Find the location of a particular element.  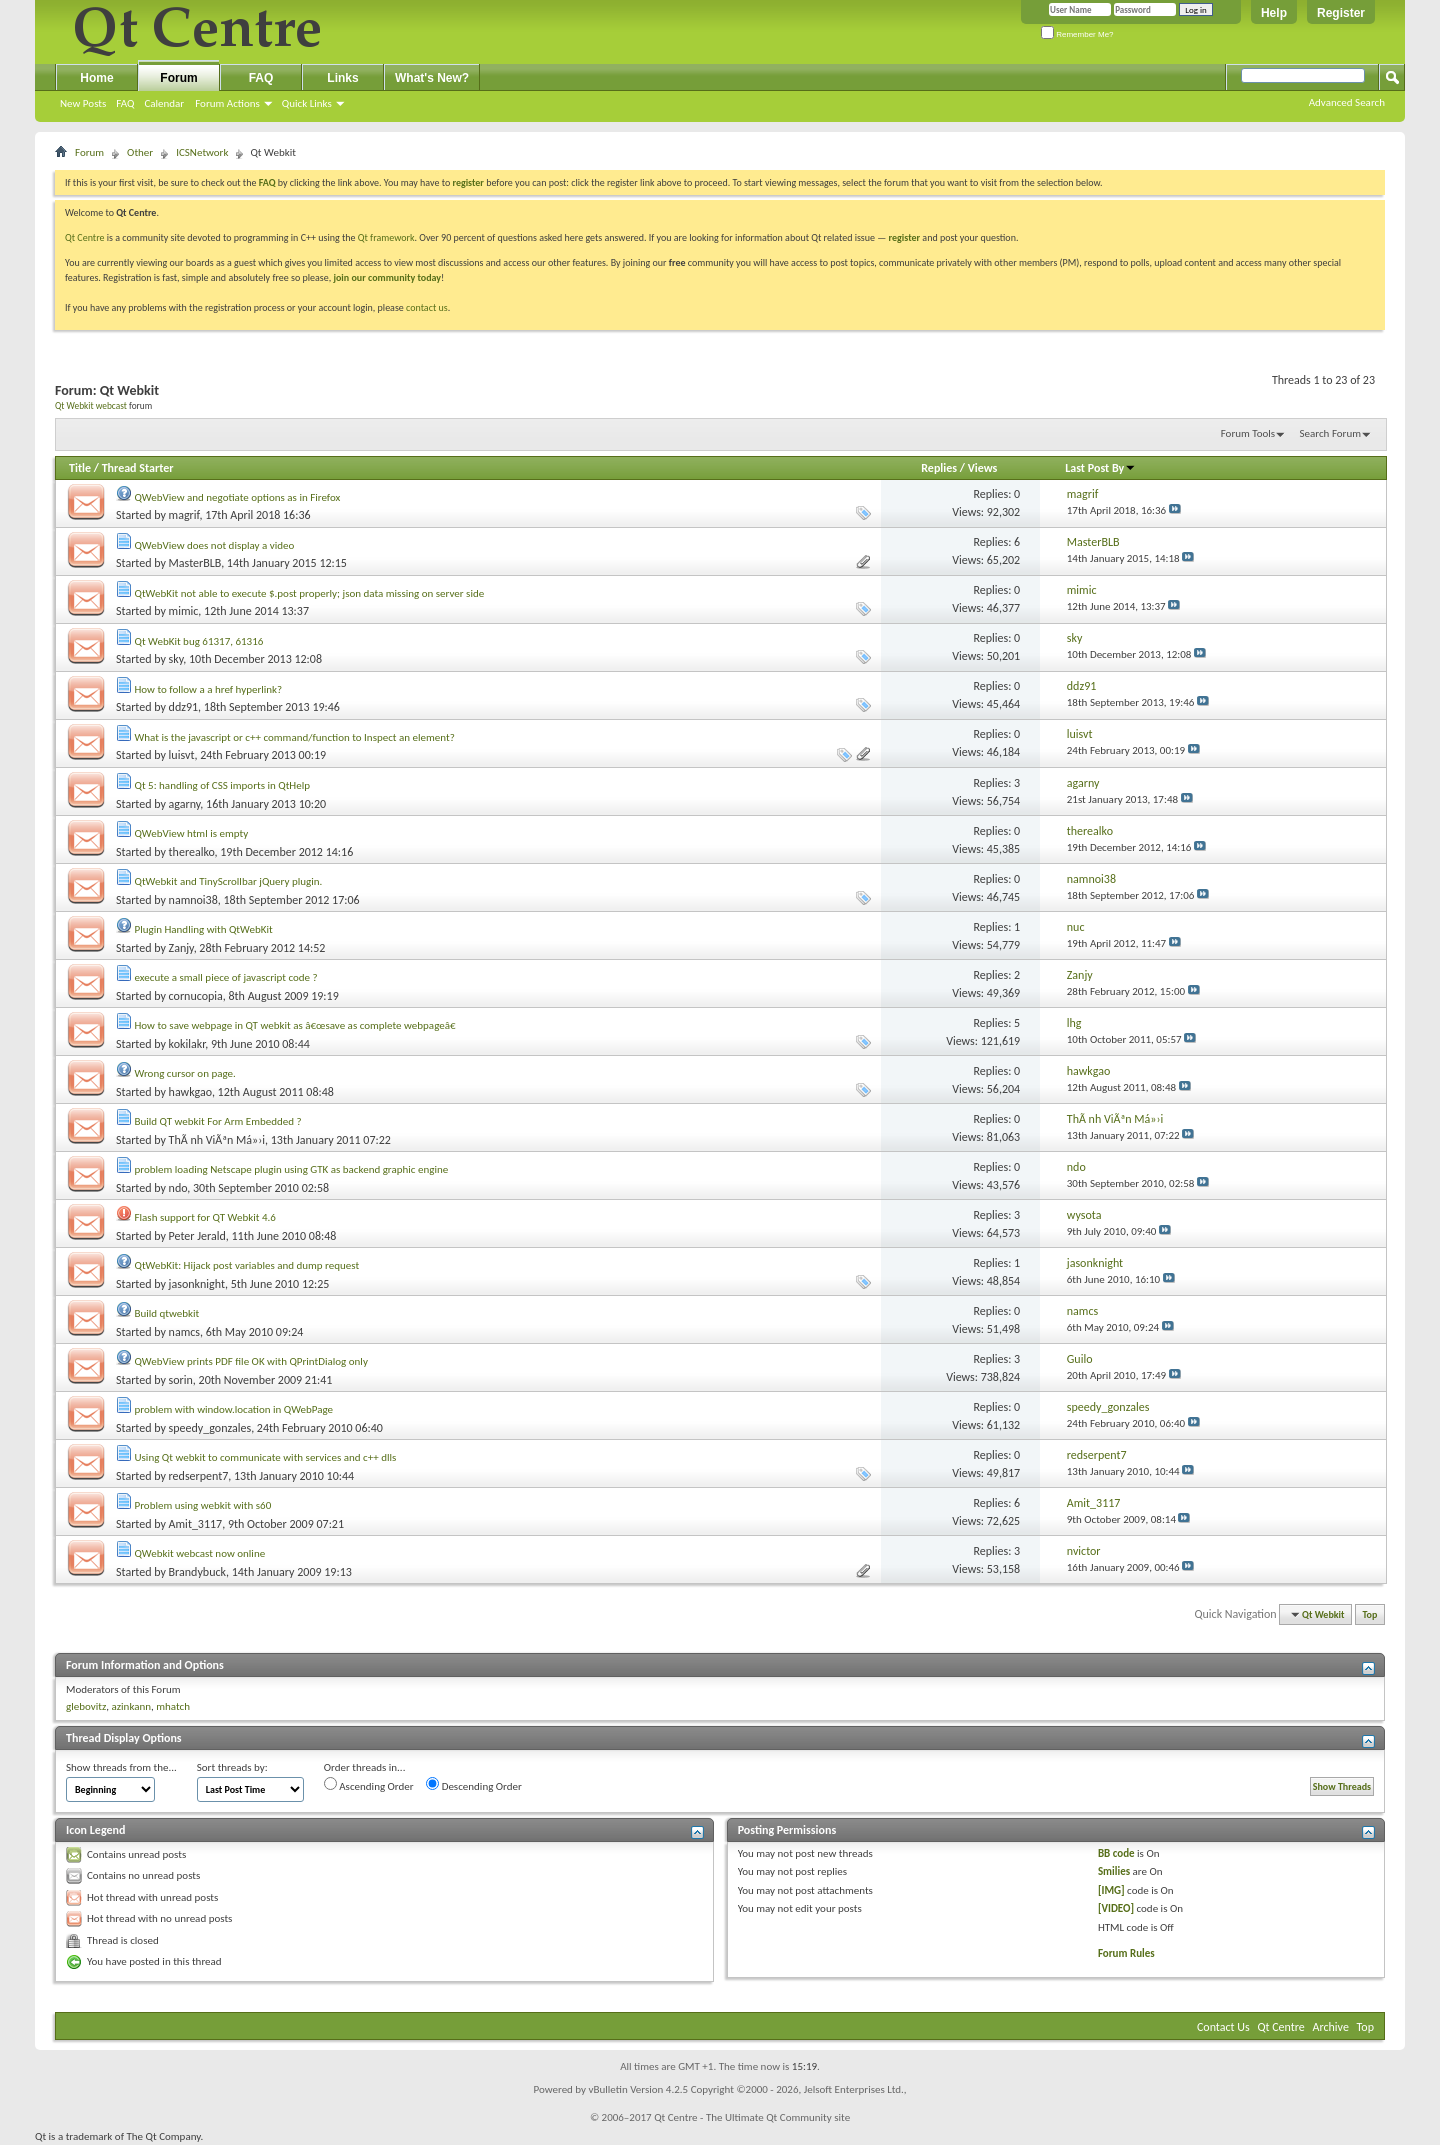

Brandybuck is located at coordinates (197, 1572).